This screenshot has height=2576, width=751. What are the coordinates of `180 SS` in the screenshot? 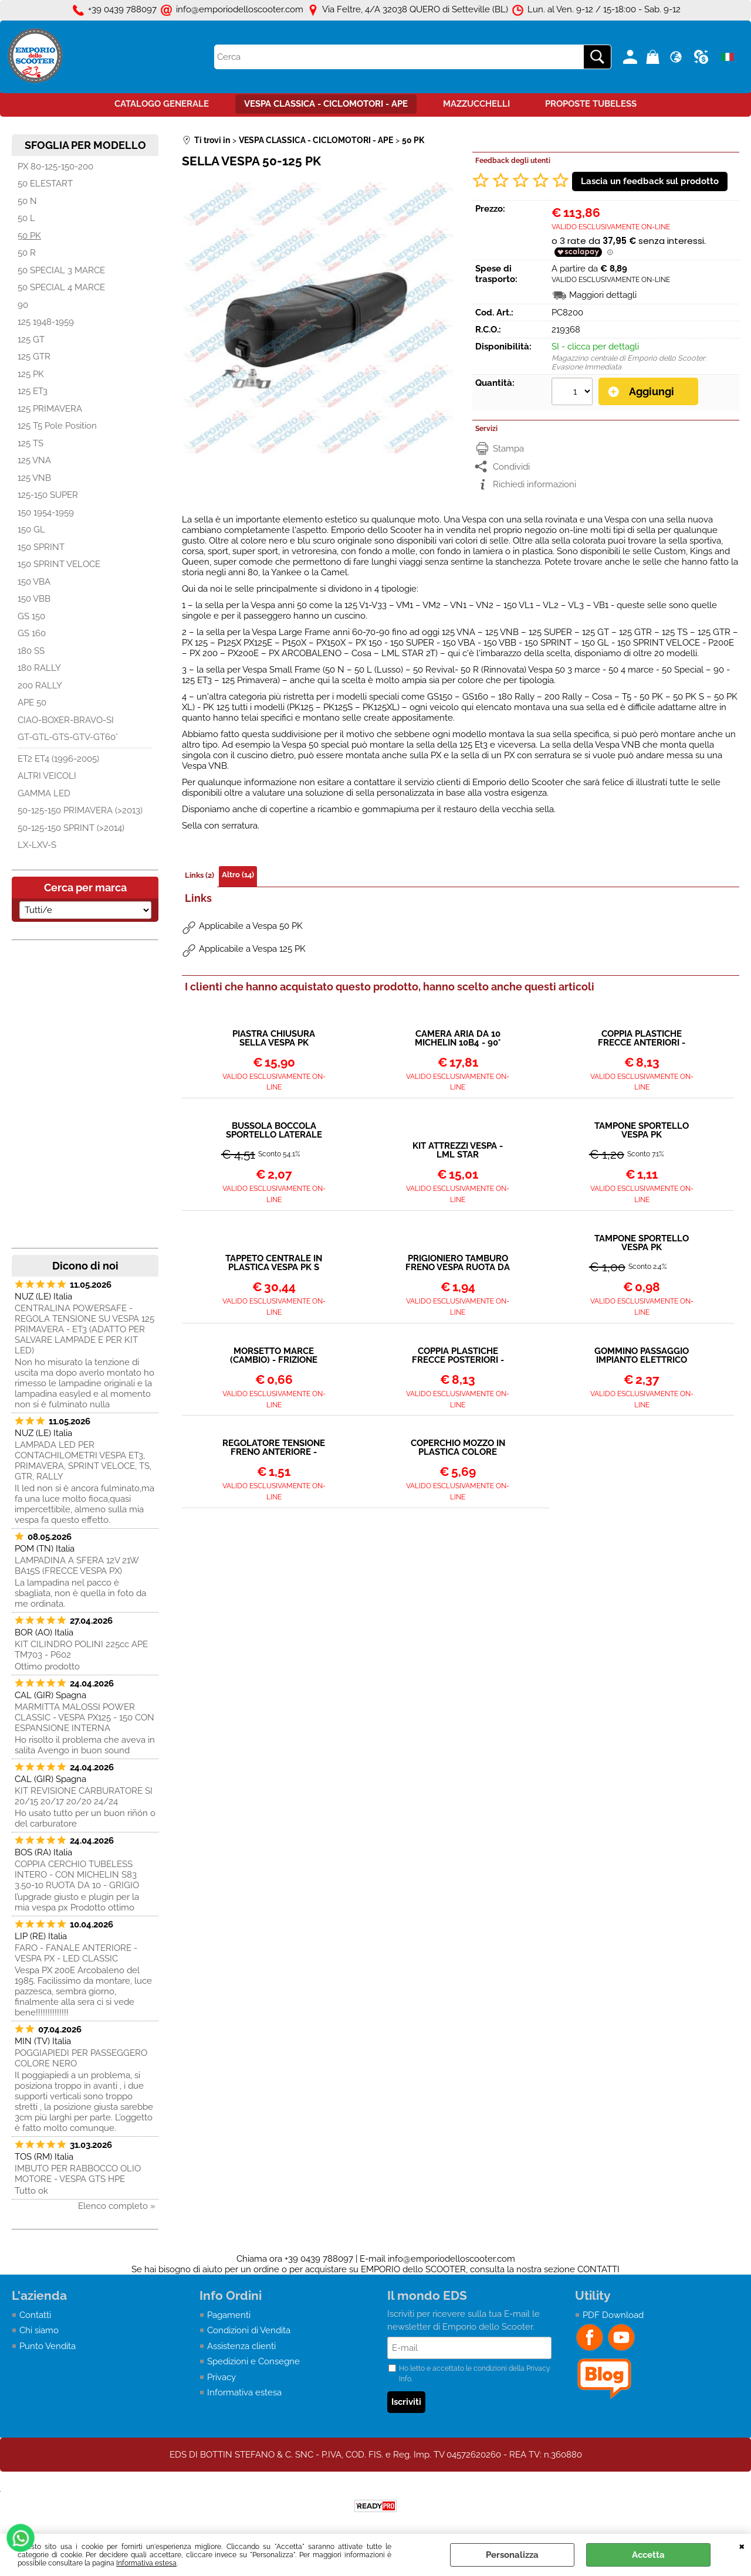 It's located at (31, 651).